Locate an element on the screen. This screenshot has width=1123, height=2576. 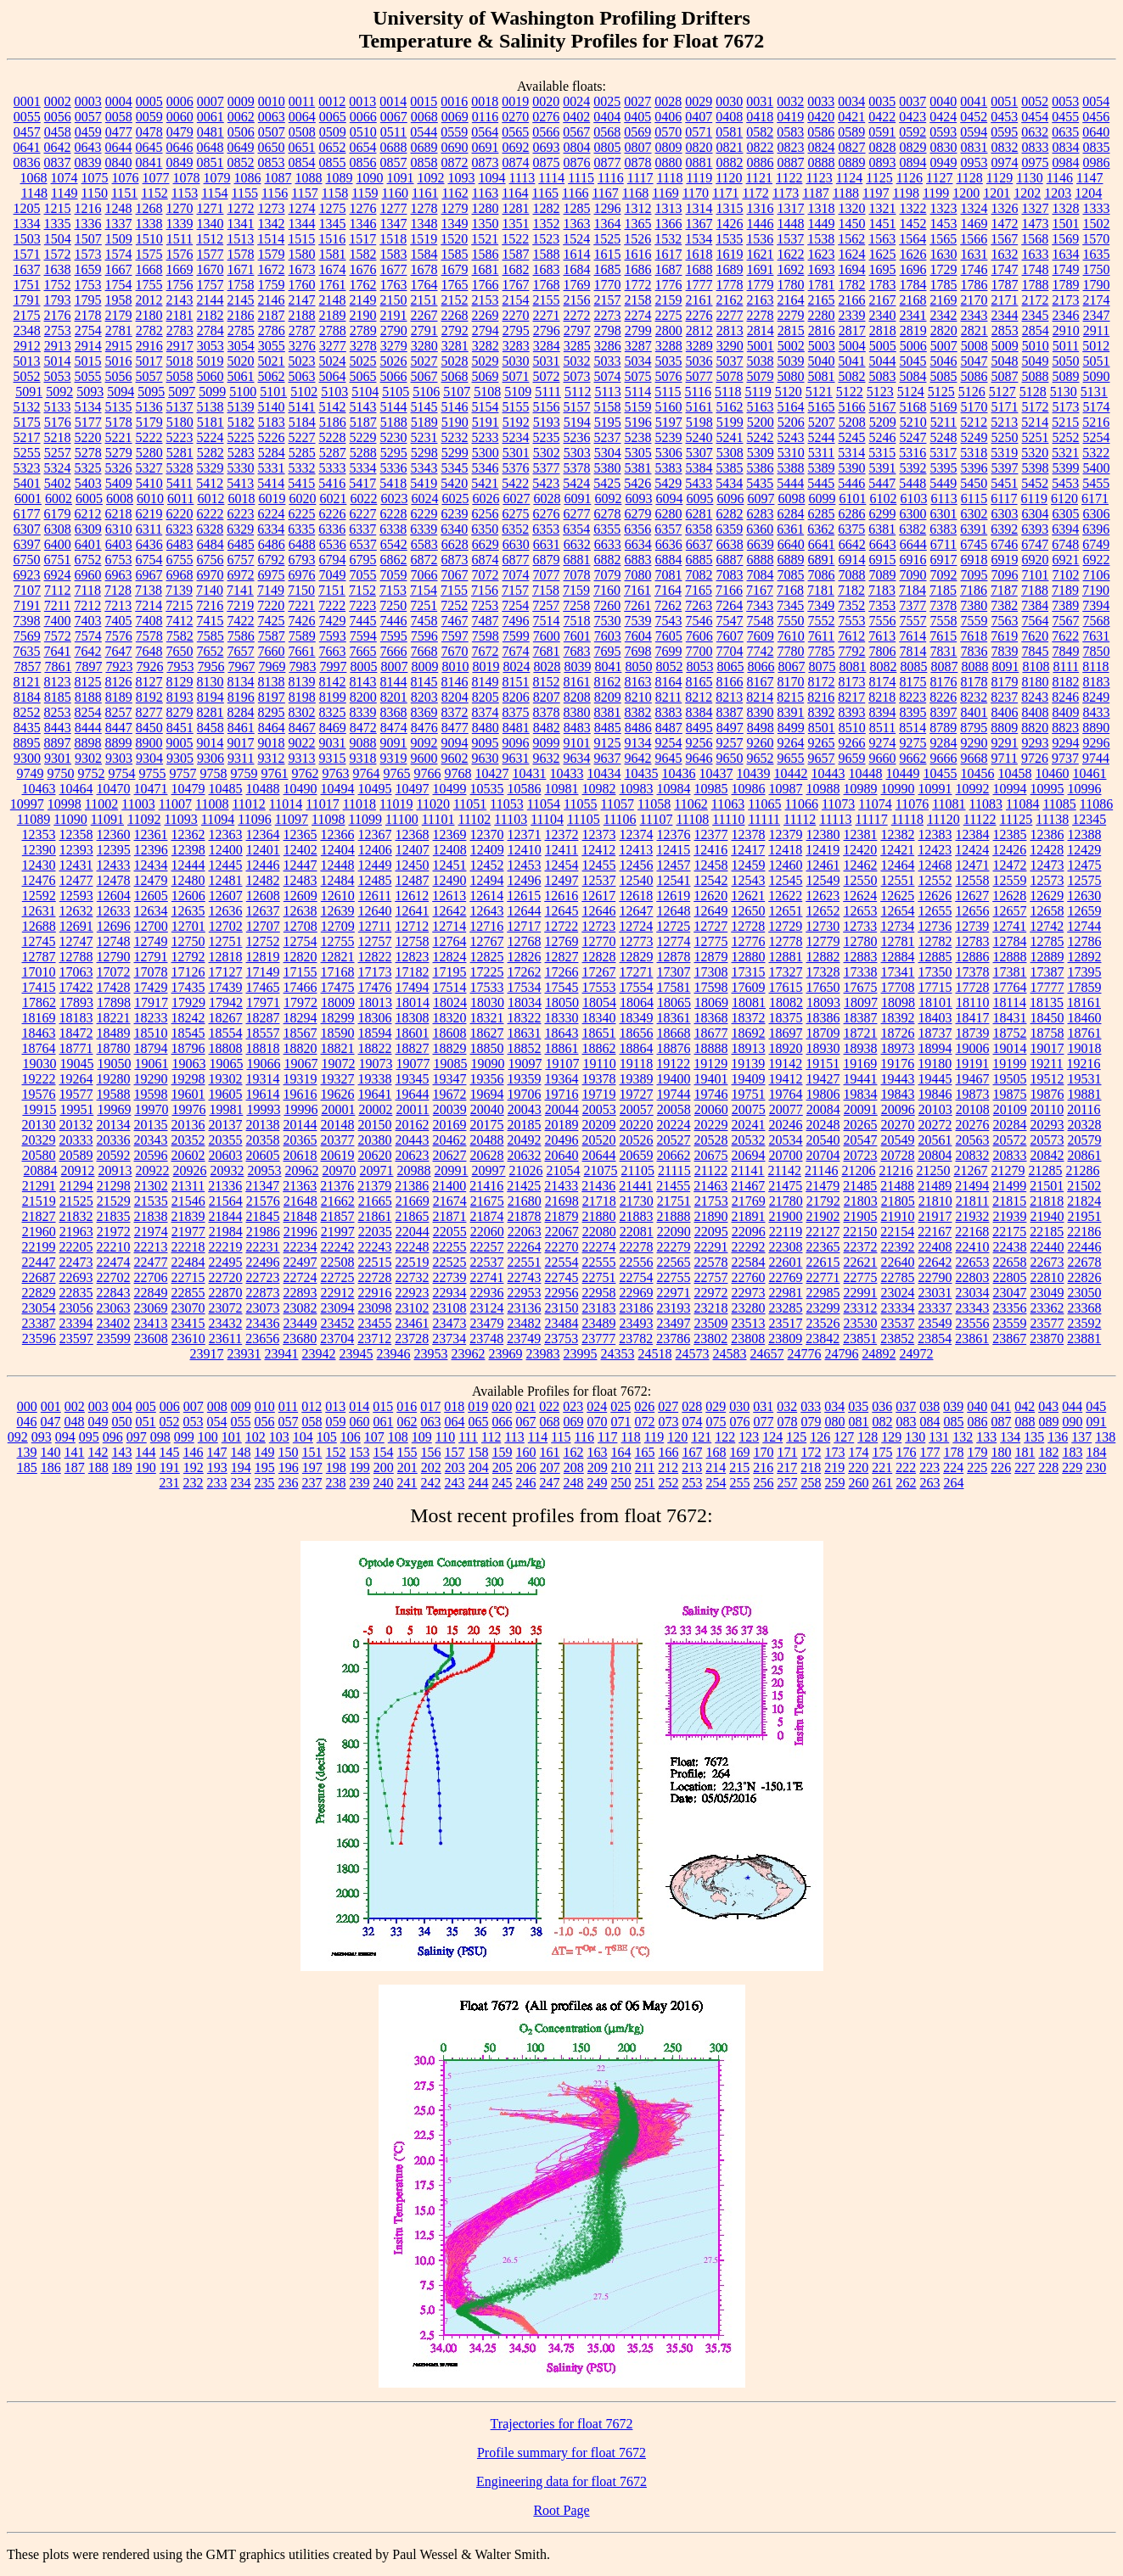
17126 is located at coordinates (188, 972).